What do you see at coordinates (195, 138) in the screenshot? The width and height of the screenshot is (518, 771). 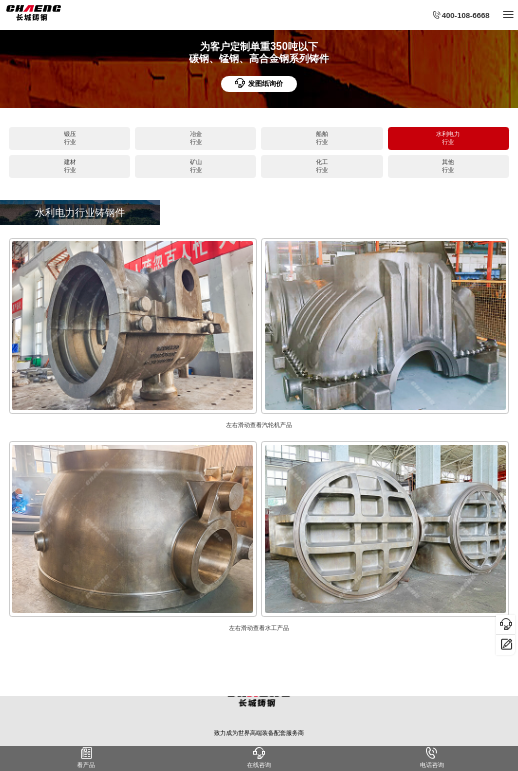 I see `冶金` at bounding box center [195, 138].